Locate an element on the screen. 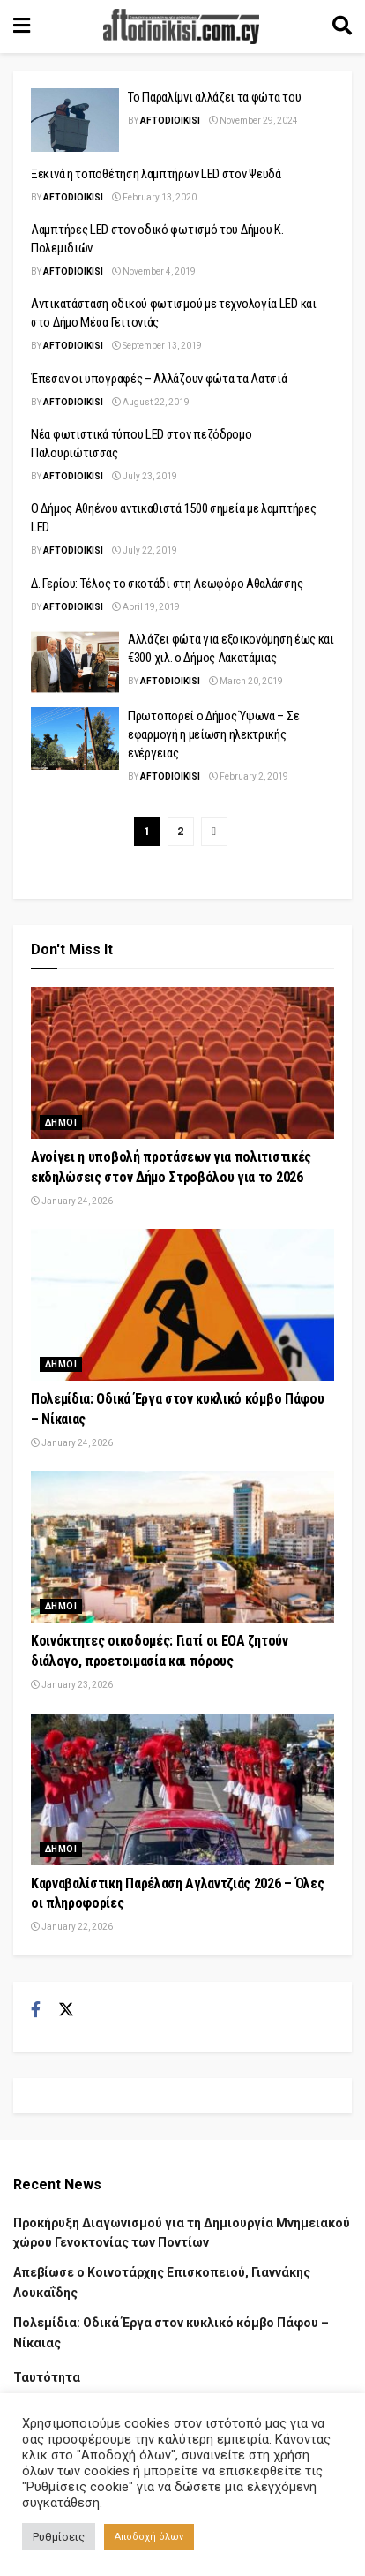  Πρωτοπορεί ο Δήμος Ύψωνα – Σε εφαρμογή η μείωση ηλεκτρικής ενέργειας is located at coordinates (213, 734).